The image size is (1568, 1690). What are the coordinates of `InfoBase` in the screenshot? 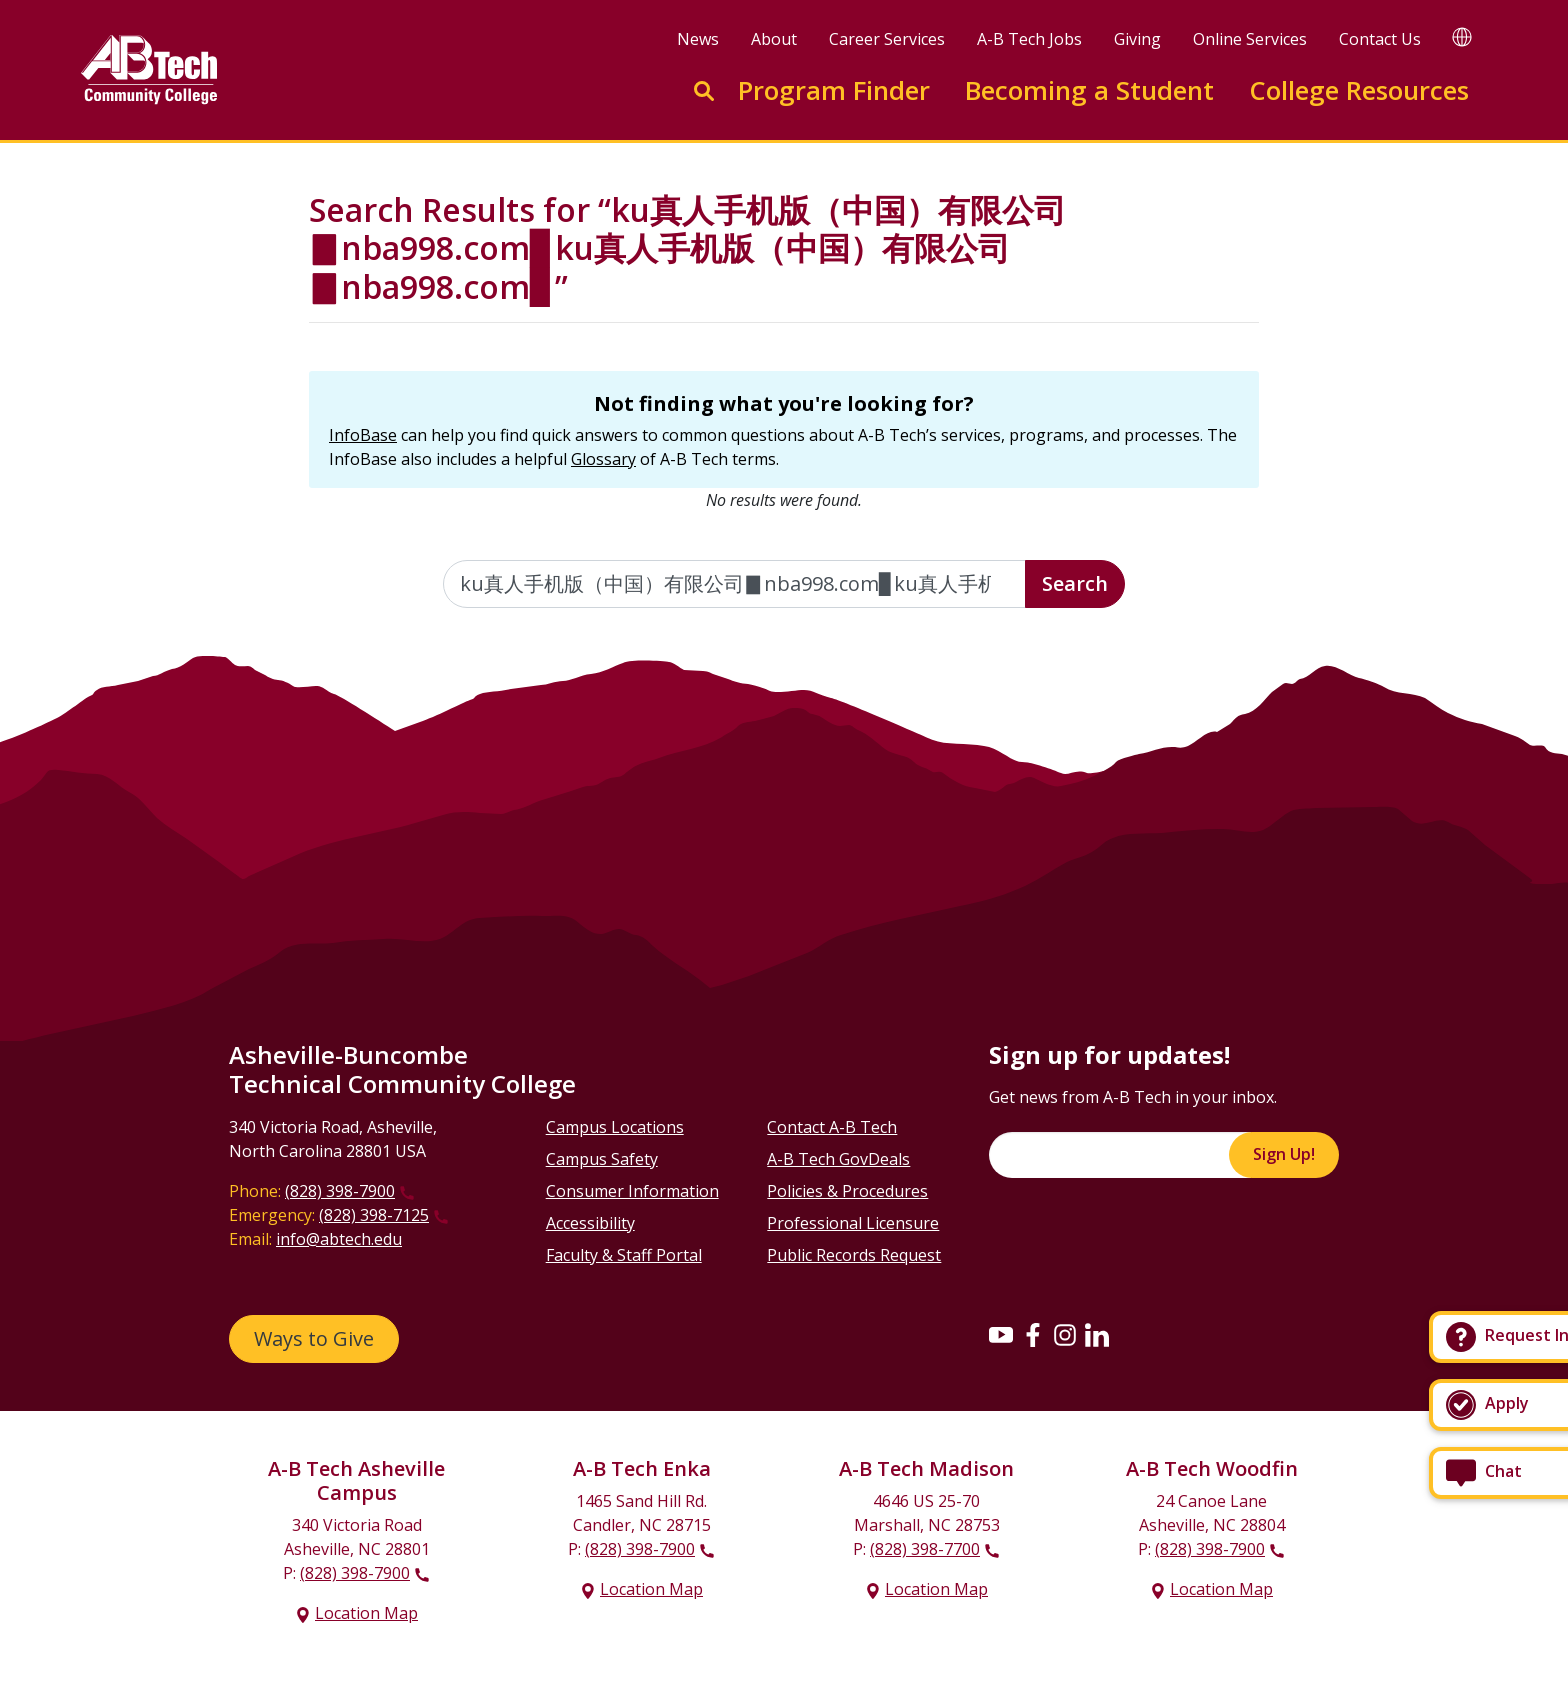 It's located at (363, 435).